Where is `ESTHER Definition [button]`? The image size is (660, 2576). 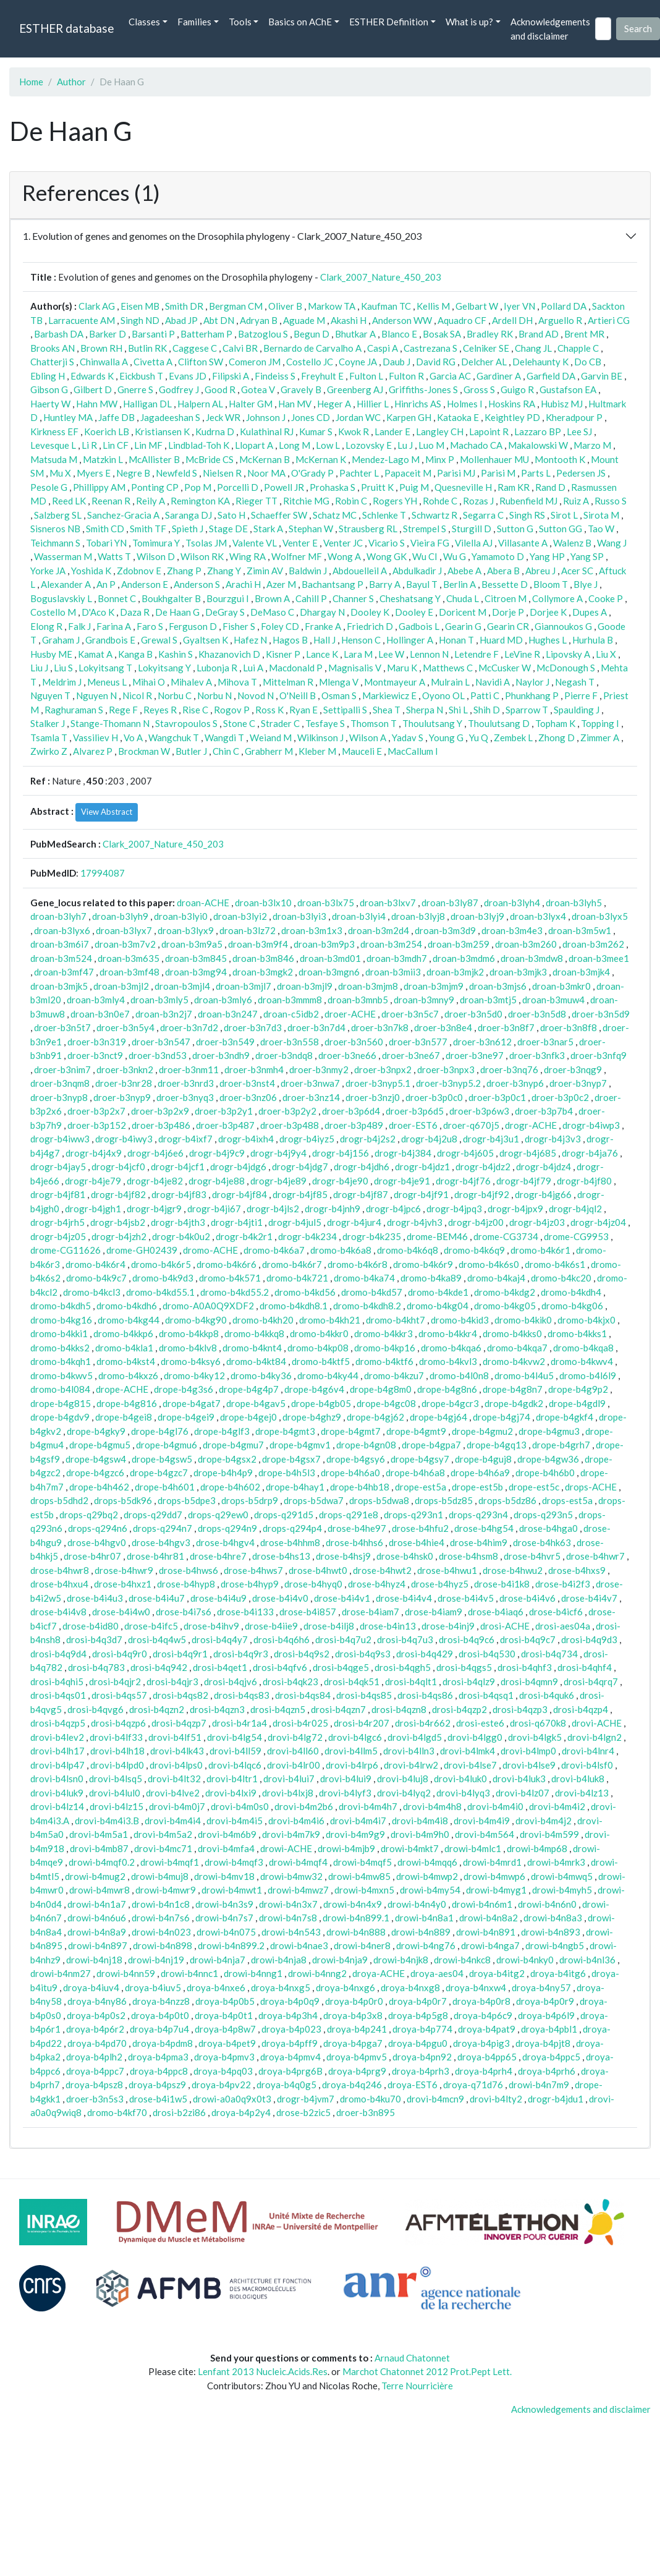 ESTHER Definition [button] is located at coordinates (388, 21).